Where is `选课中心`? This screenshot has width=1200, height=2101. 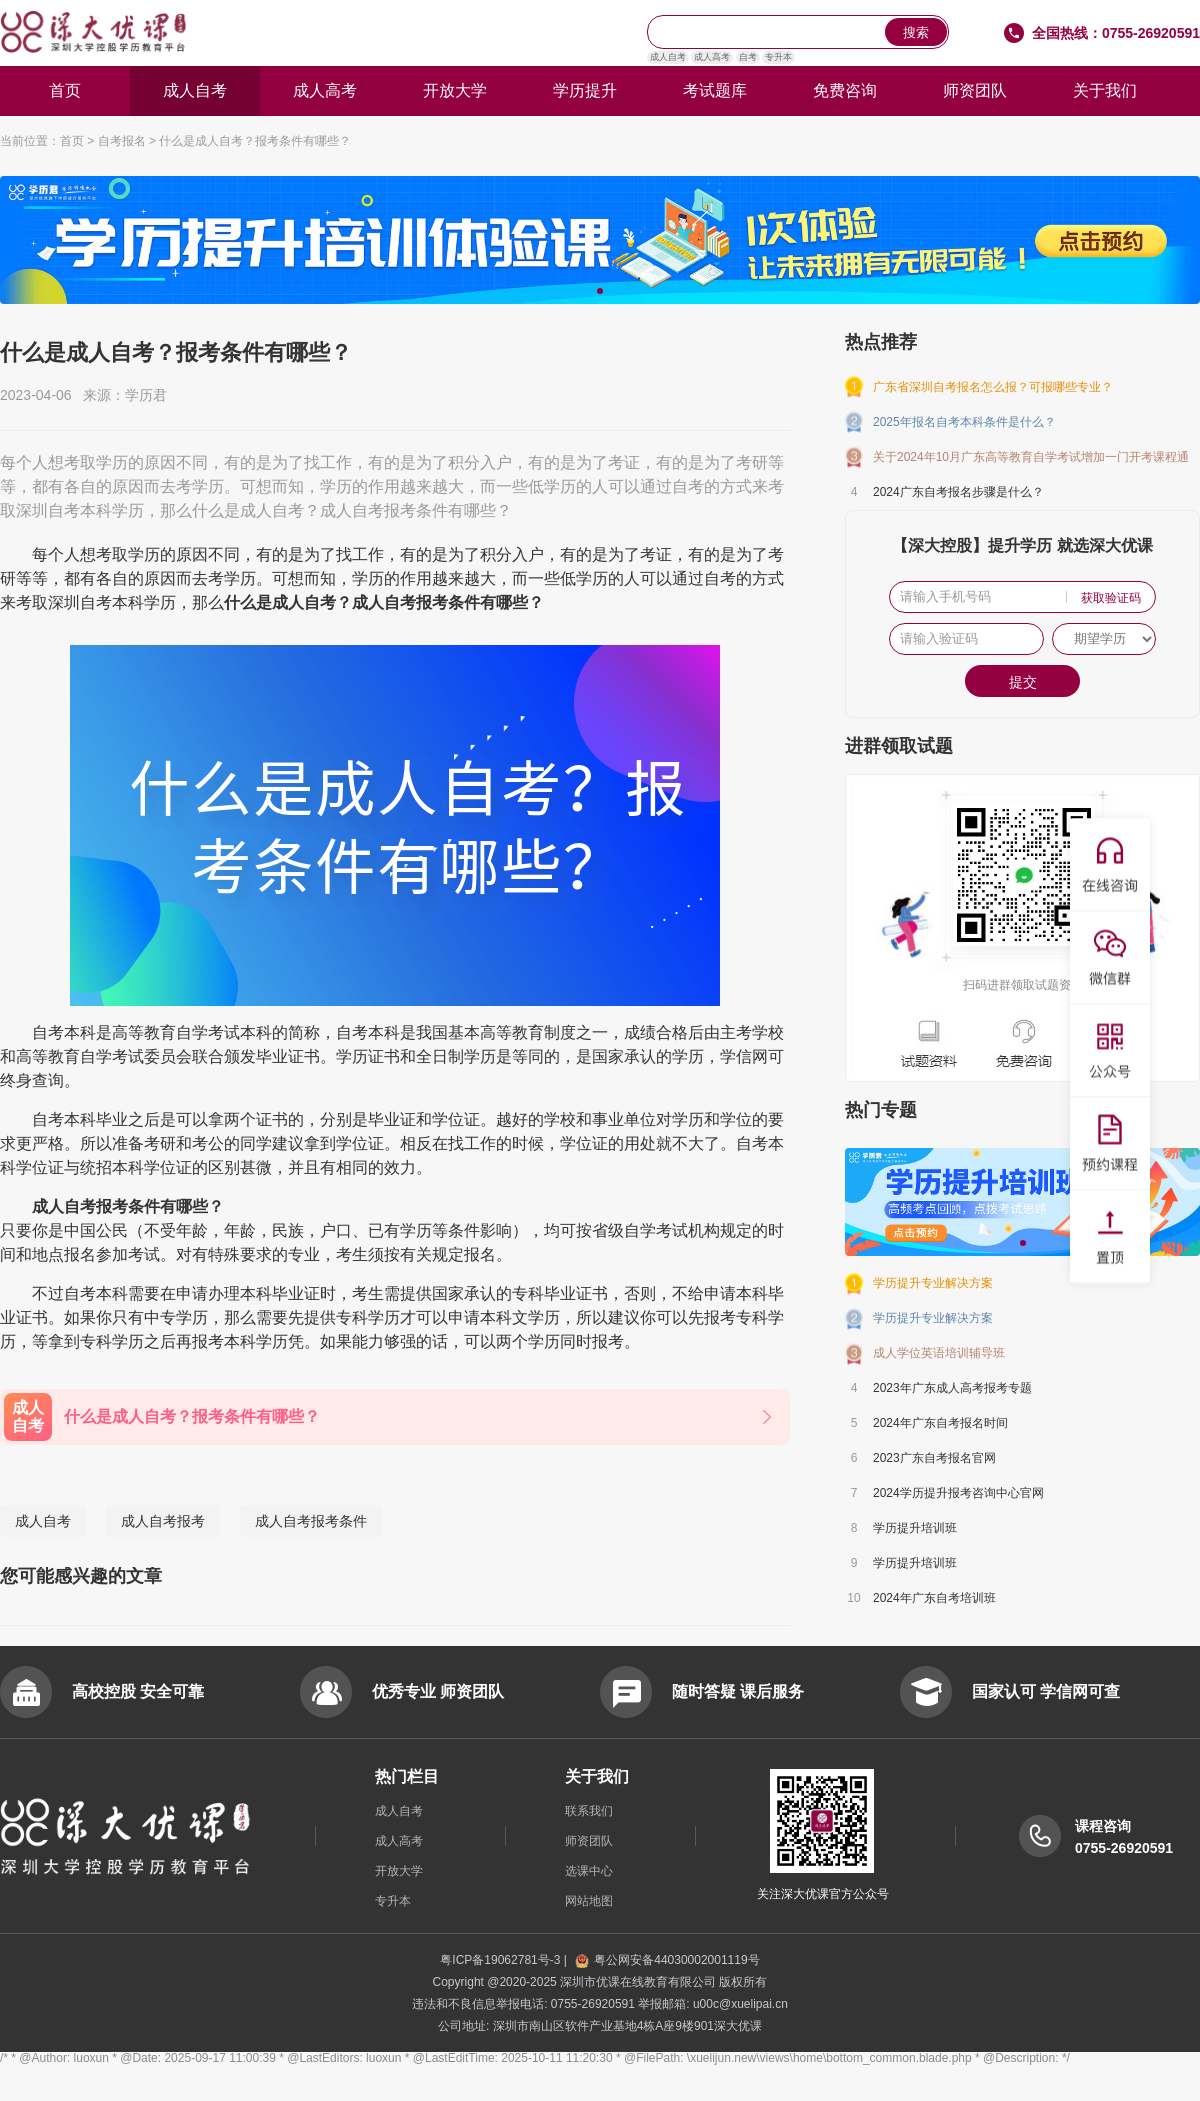 选课中心 is located at coordinates (589, 1871).